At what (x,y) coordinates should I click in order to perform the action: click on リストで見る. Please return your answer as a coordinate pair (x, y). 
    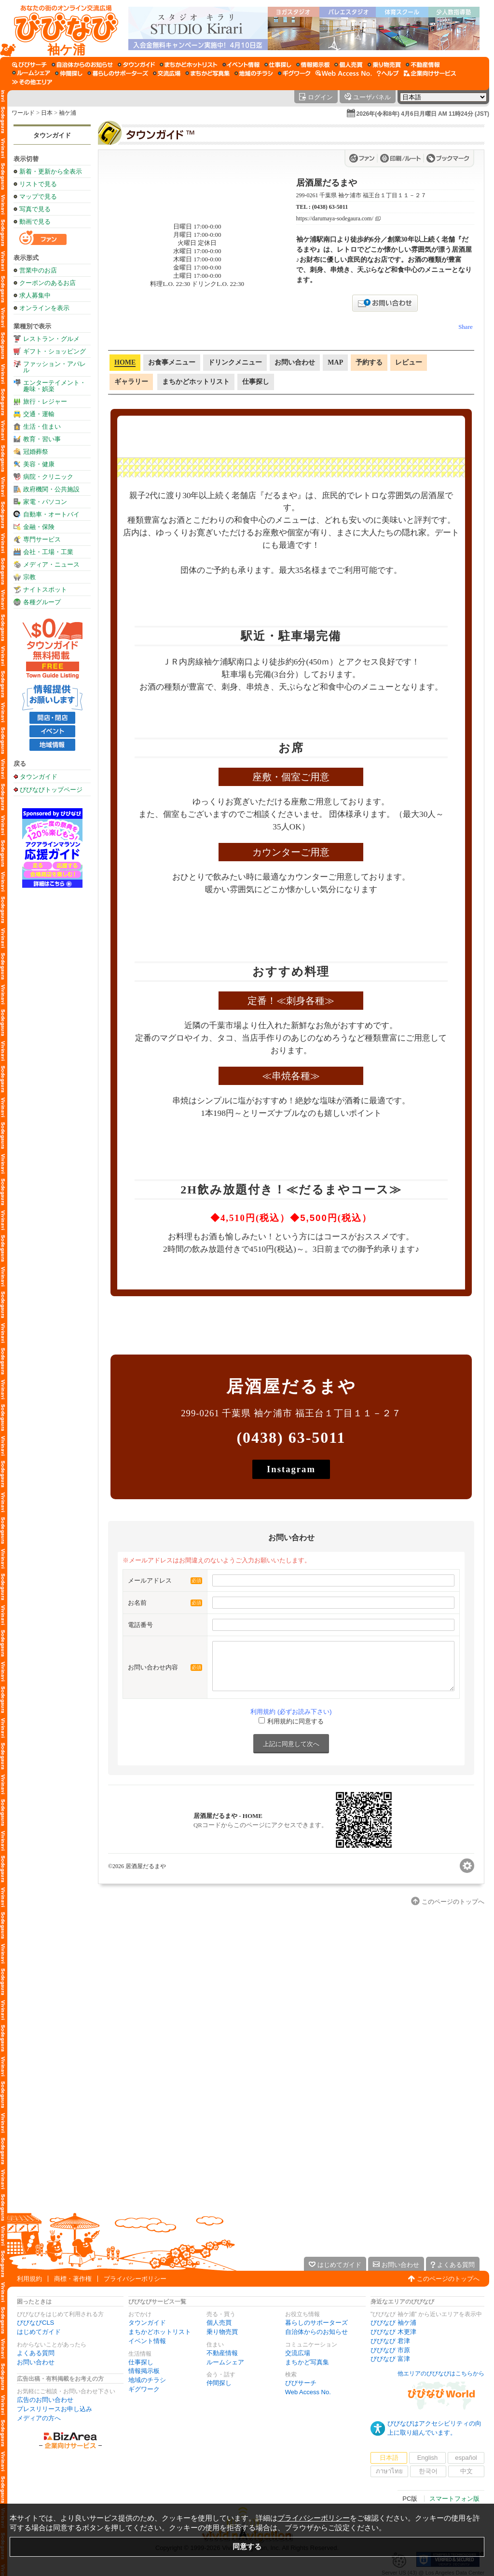
    Looking at the image, I should click on (38, 184).